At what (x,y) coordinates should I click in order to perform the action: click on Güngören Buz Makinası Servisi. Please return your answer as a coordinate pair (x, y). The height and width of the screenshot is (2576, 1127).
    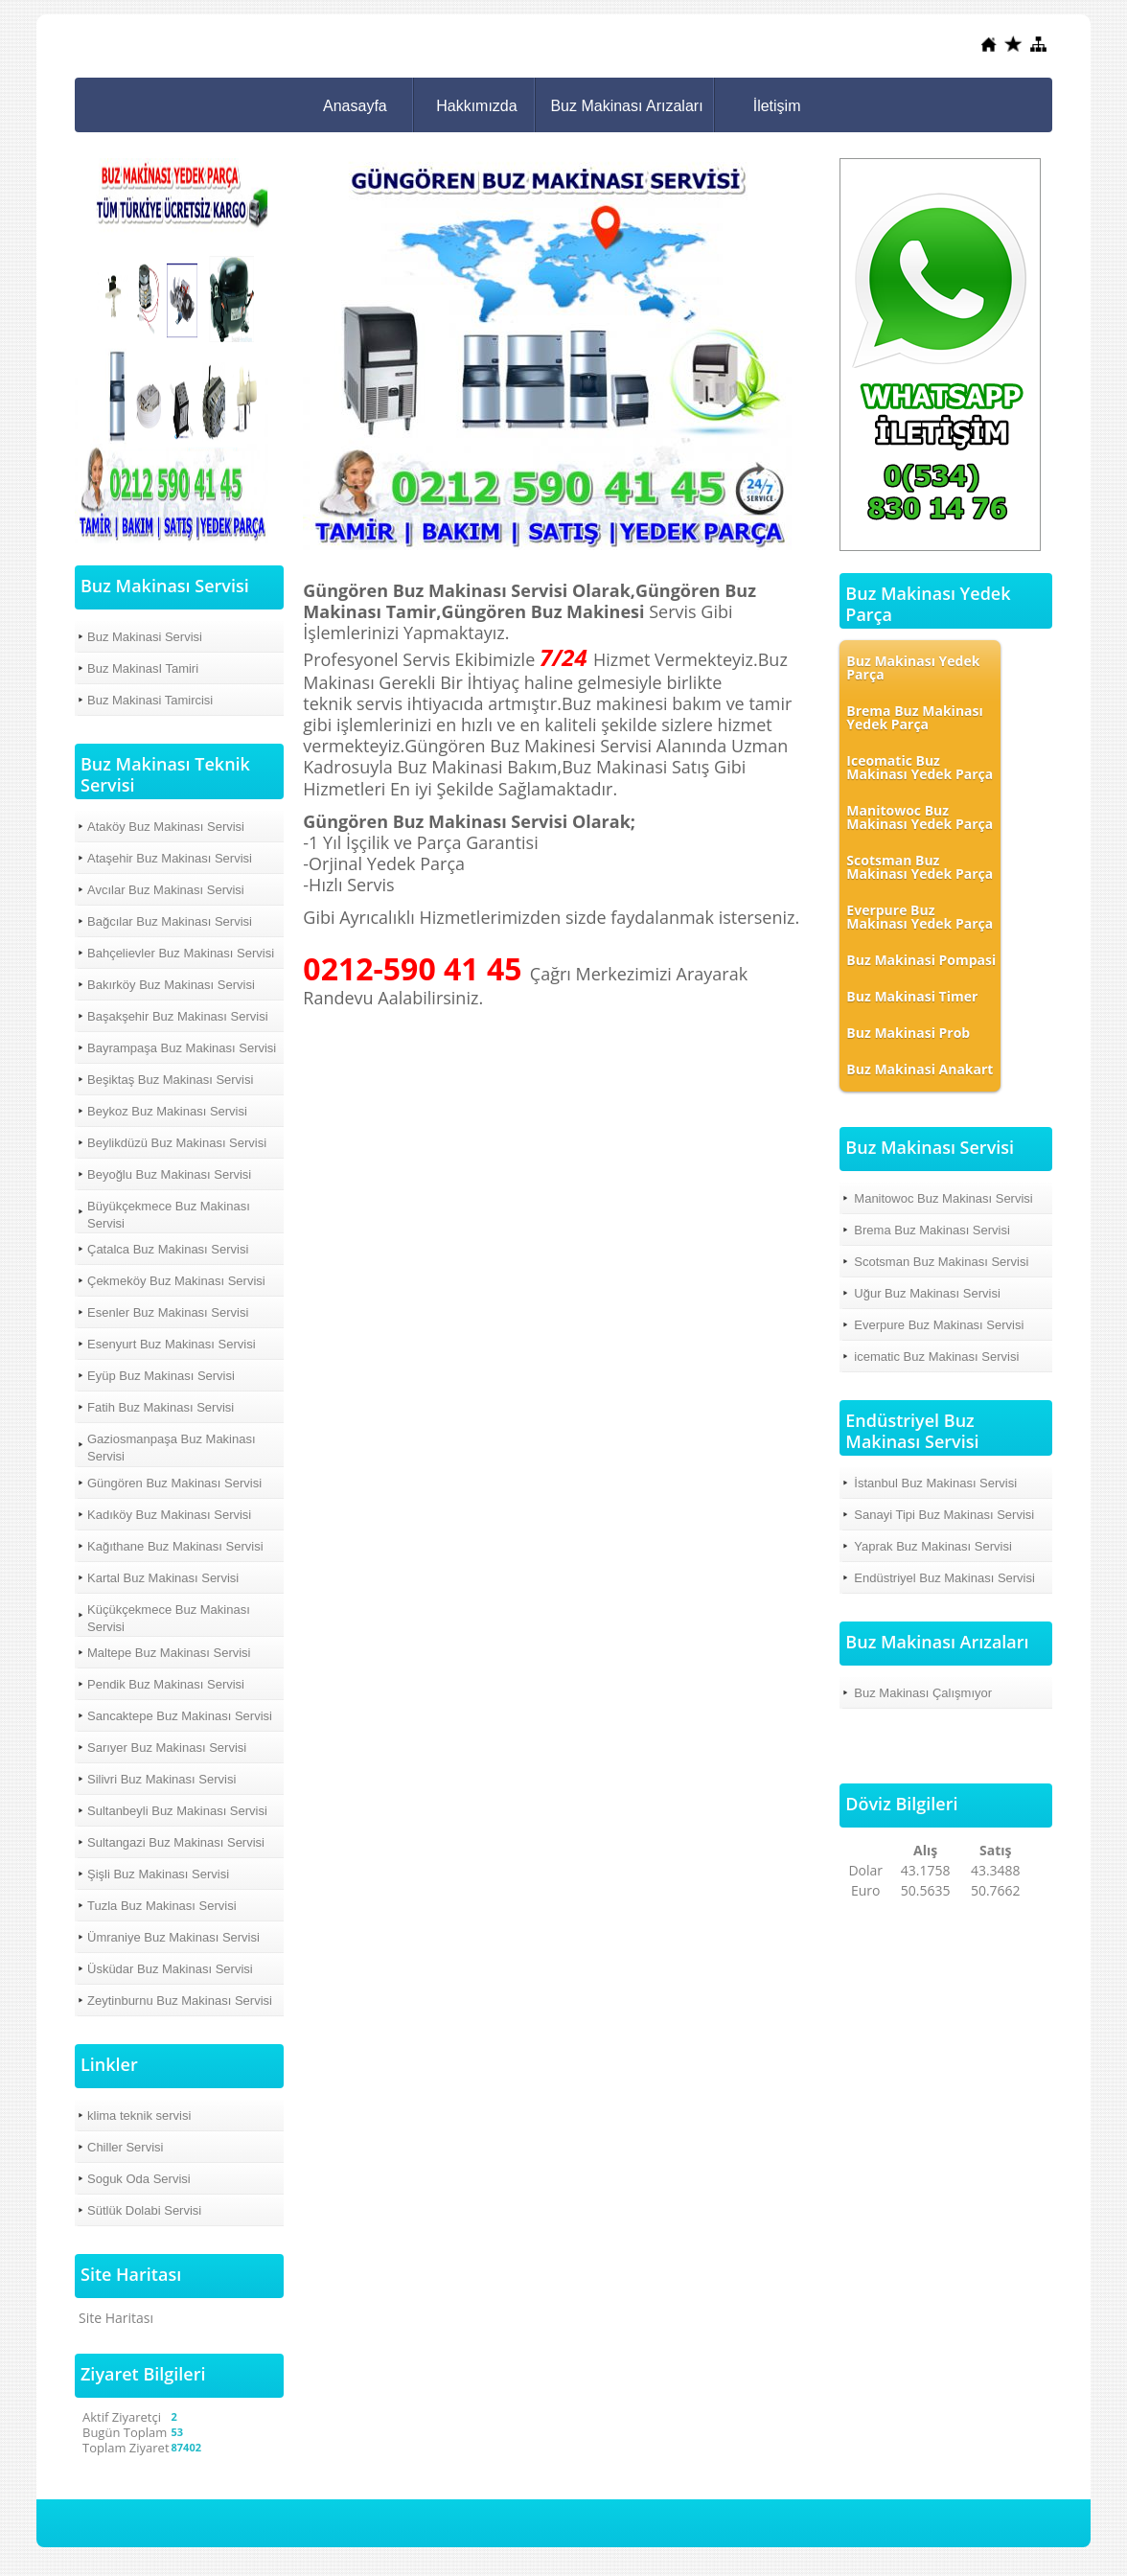
    Looking at the image, I should click on (174, 1483).